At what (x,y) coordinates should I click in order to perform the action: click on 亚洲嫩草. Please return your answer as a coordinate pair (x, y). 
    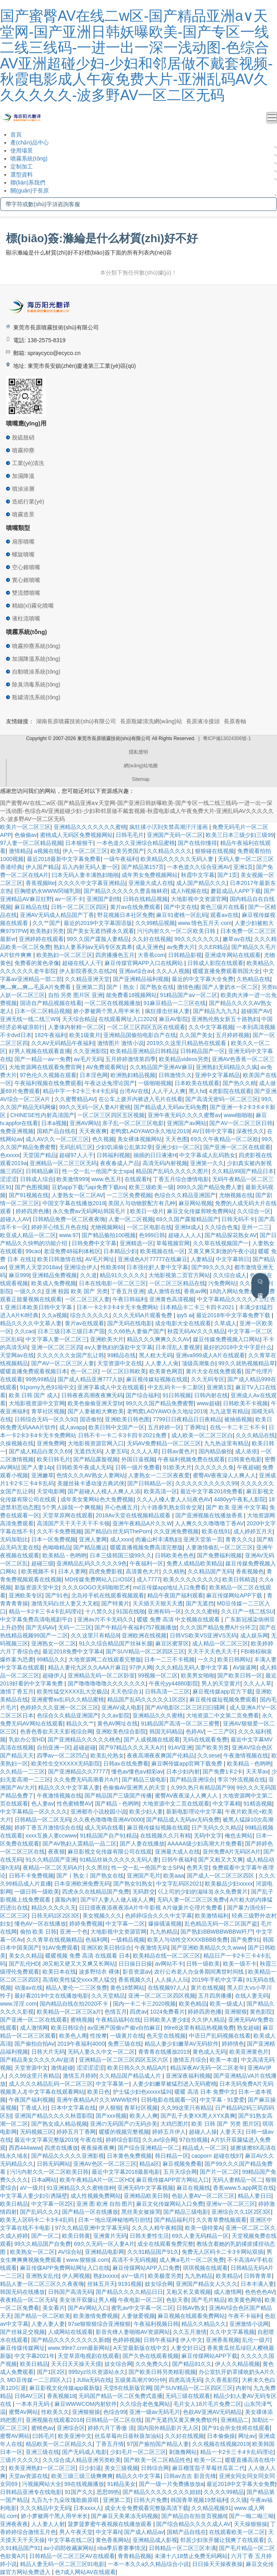
    Looking at the image, I should click on (42, 1475).